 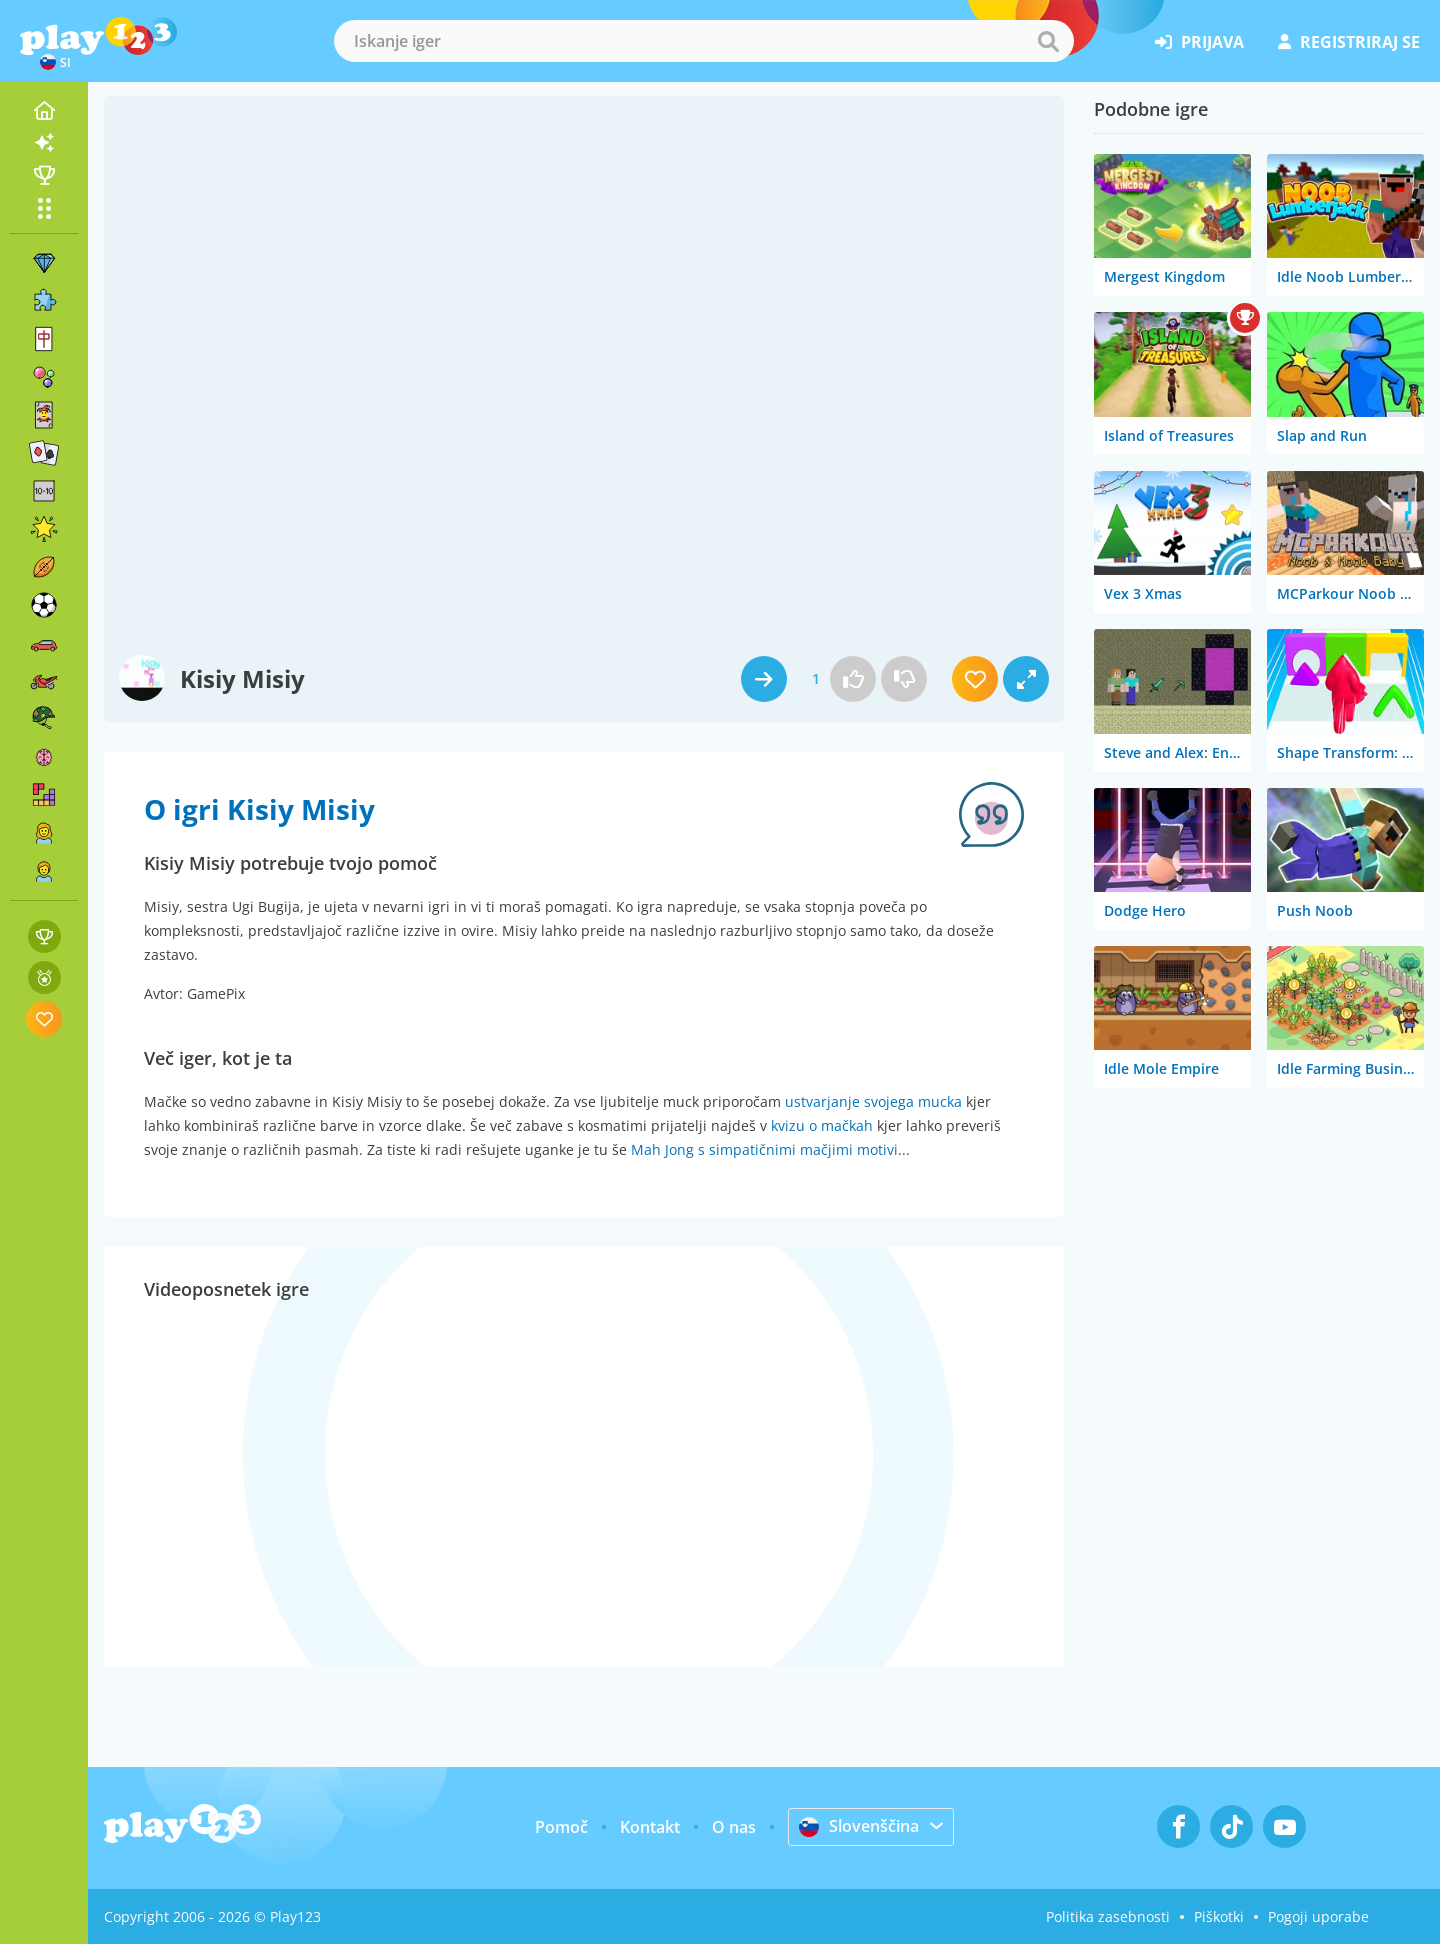 I want to click on O nas, so click(x=734, y=1827).